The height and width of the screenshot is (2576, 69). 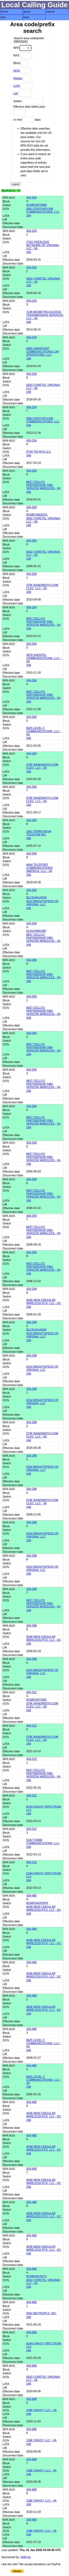 What do you see at coordinates (33, 599) in the screenshot?
I see `2010-09-09` at bounding box center [33, 599].